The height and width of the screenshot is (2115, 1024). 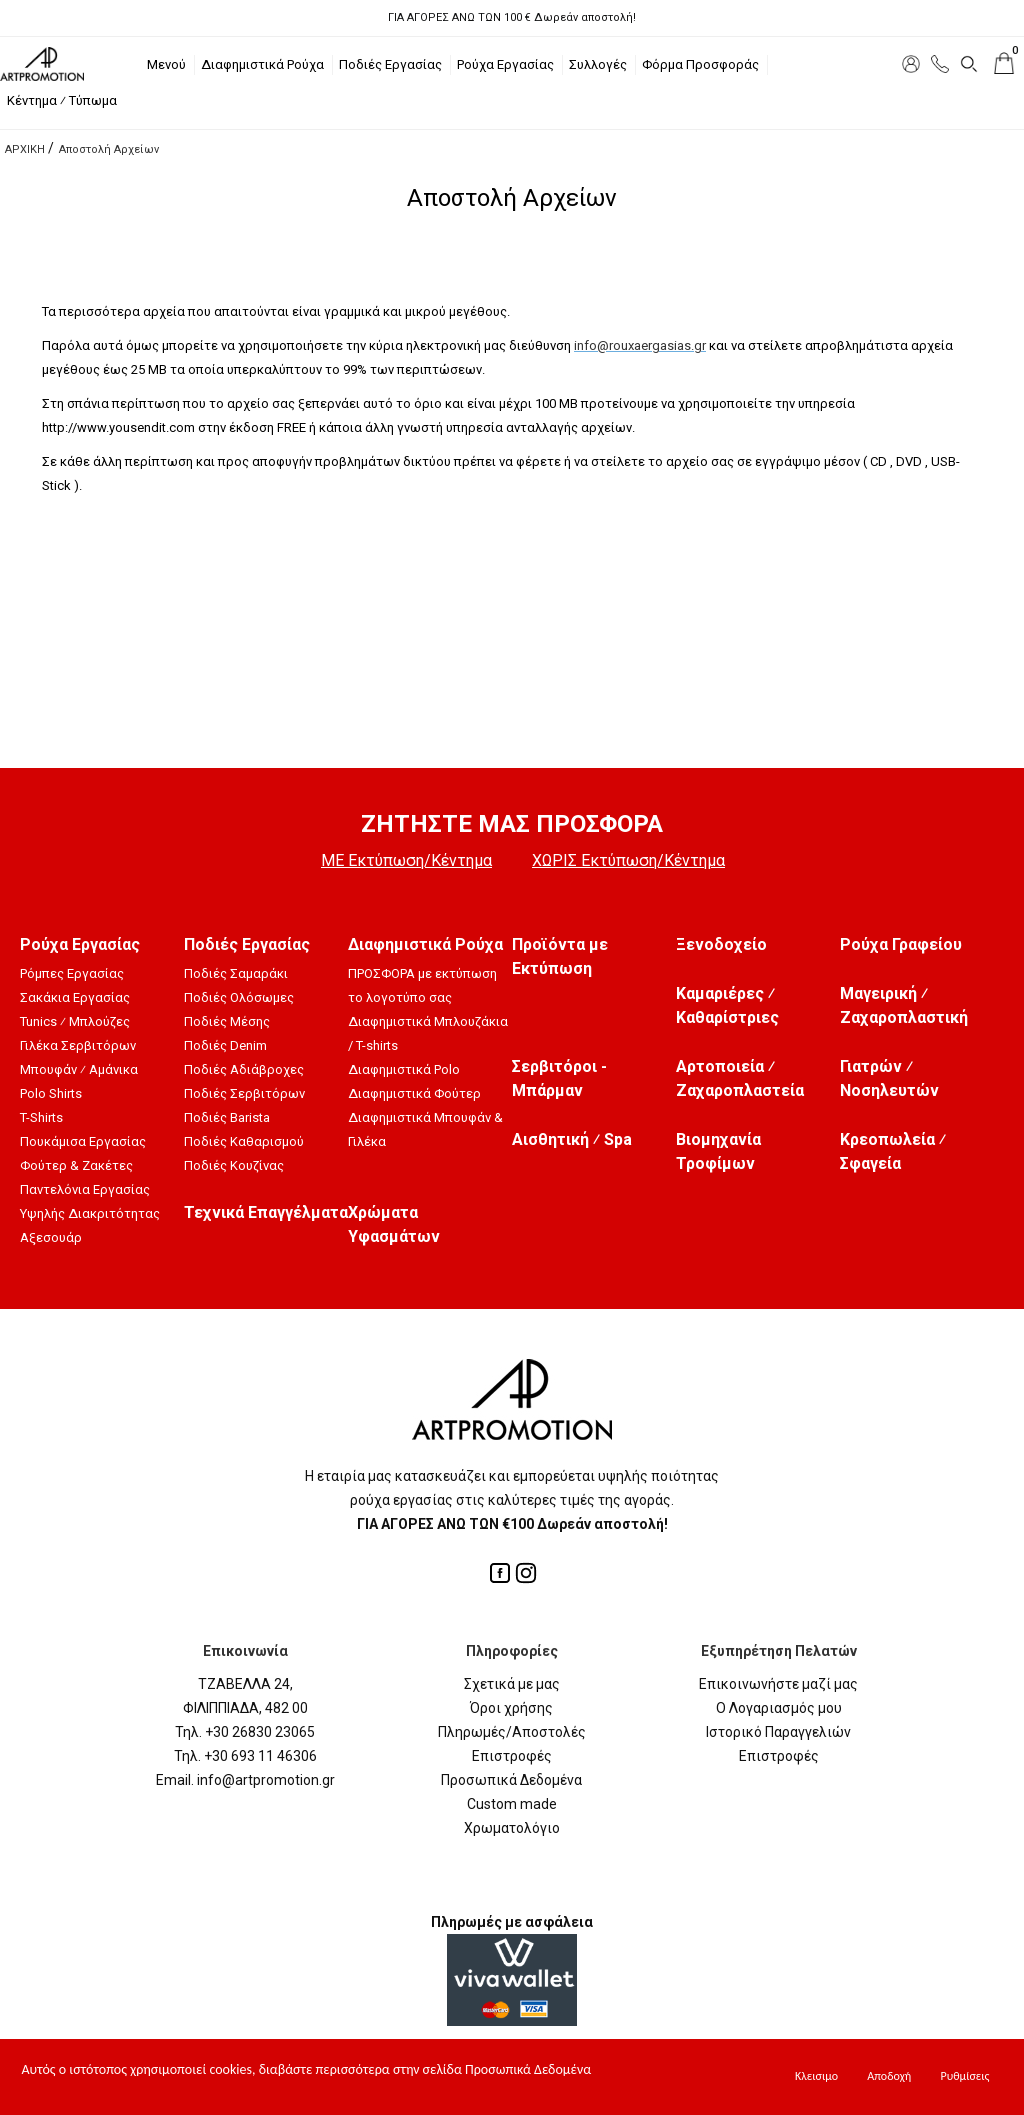 What do you see at coordinates (236, 973) in the screenshot?
I see `Ποδιές Σαμαράκι` at bounding box center [236, 973].